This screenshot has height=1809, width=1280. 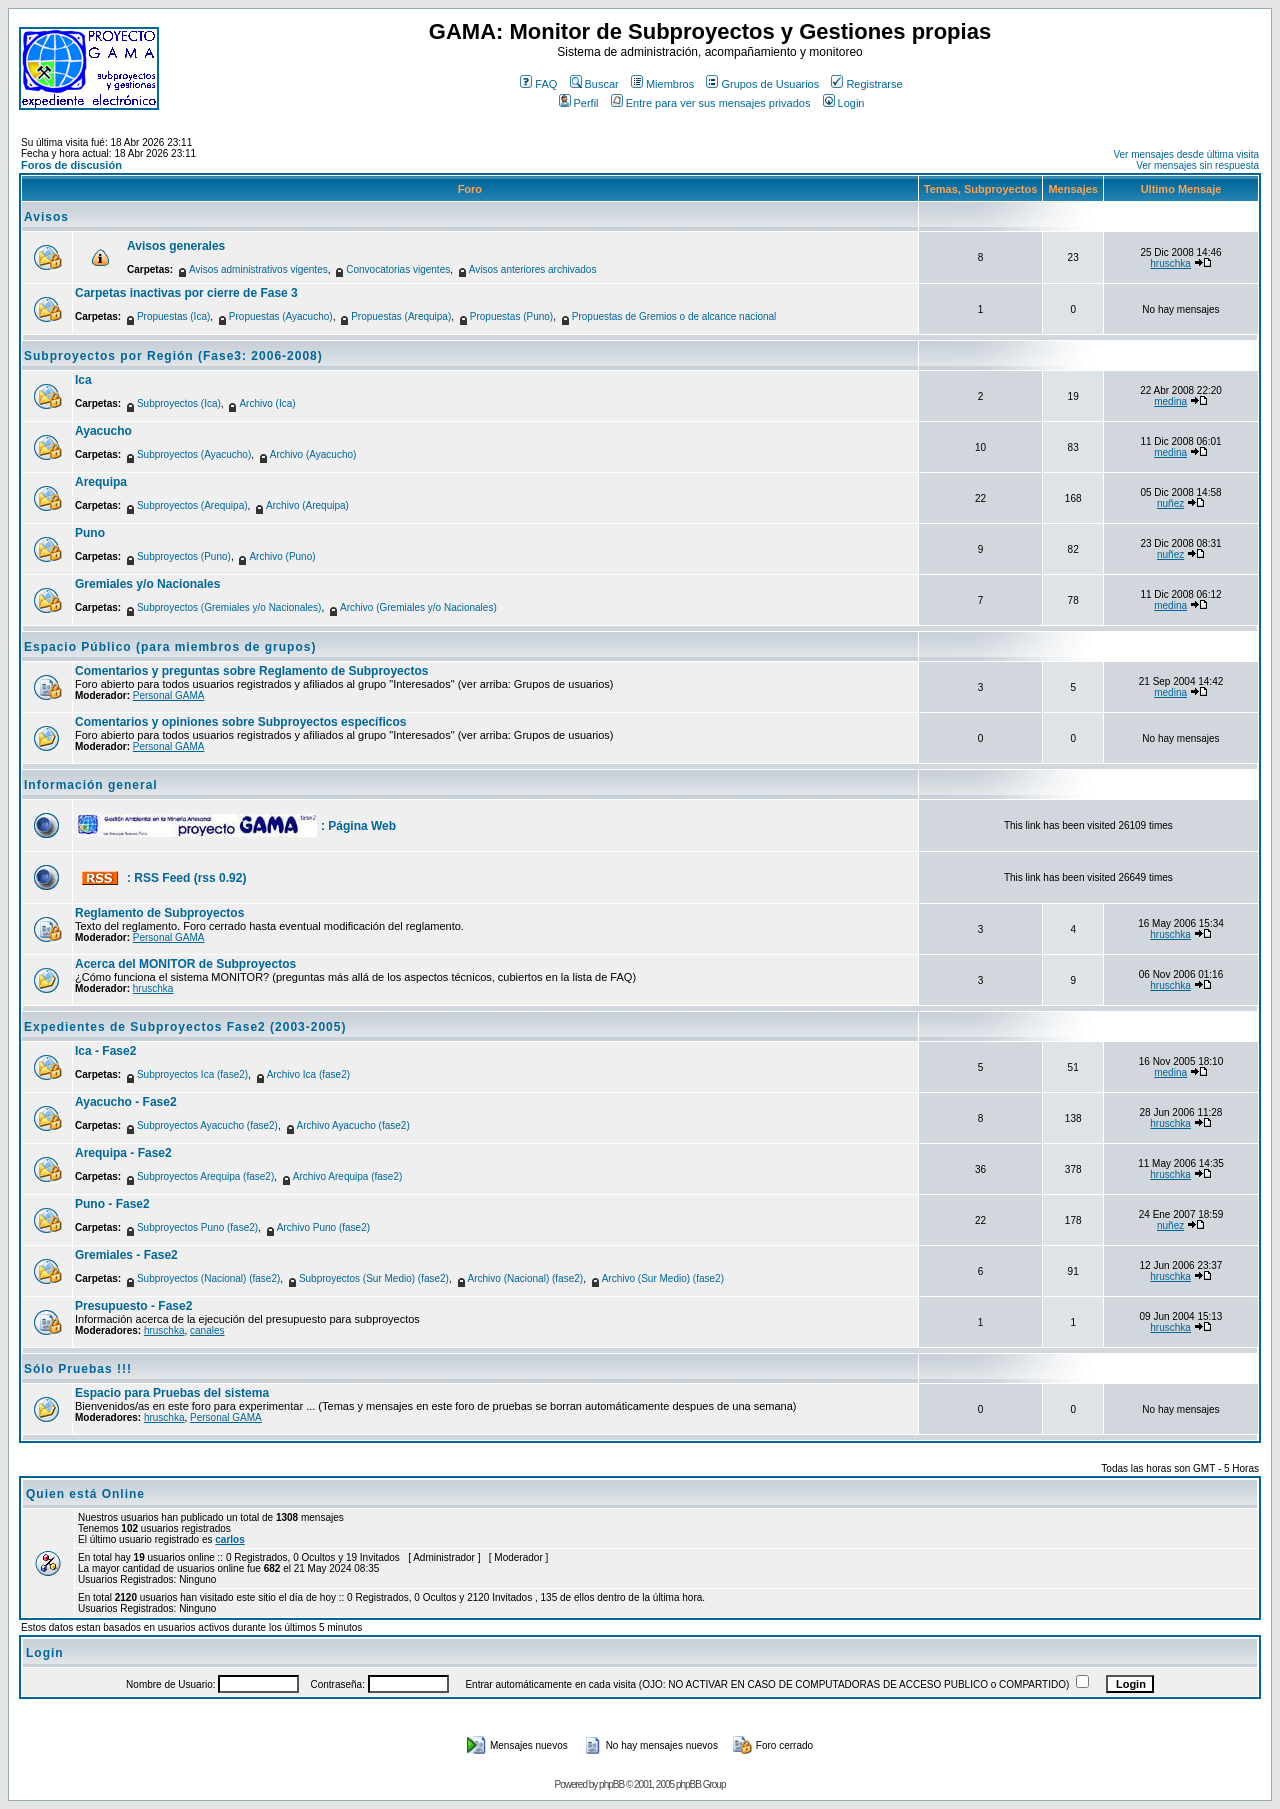 I want to click on Propuestas de Gremios o de alcance nacional, so click(x=674, y=316).